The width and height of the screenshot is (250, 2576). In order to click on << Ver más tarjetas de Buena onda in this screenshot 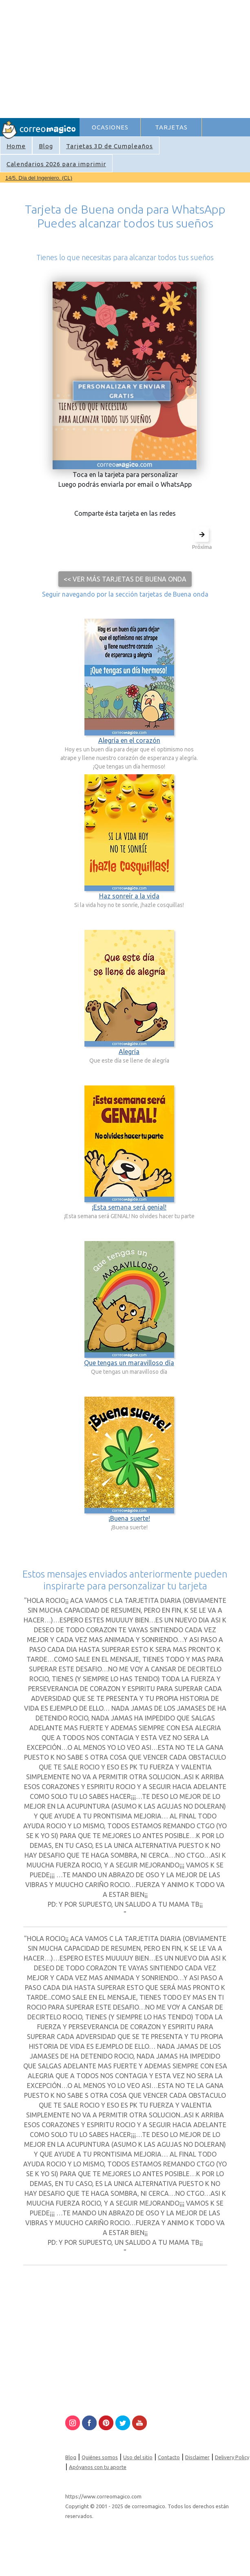, I will do `click(125, 579)`.